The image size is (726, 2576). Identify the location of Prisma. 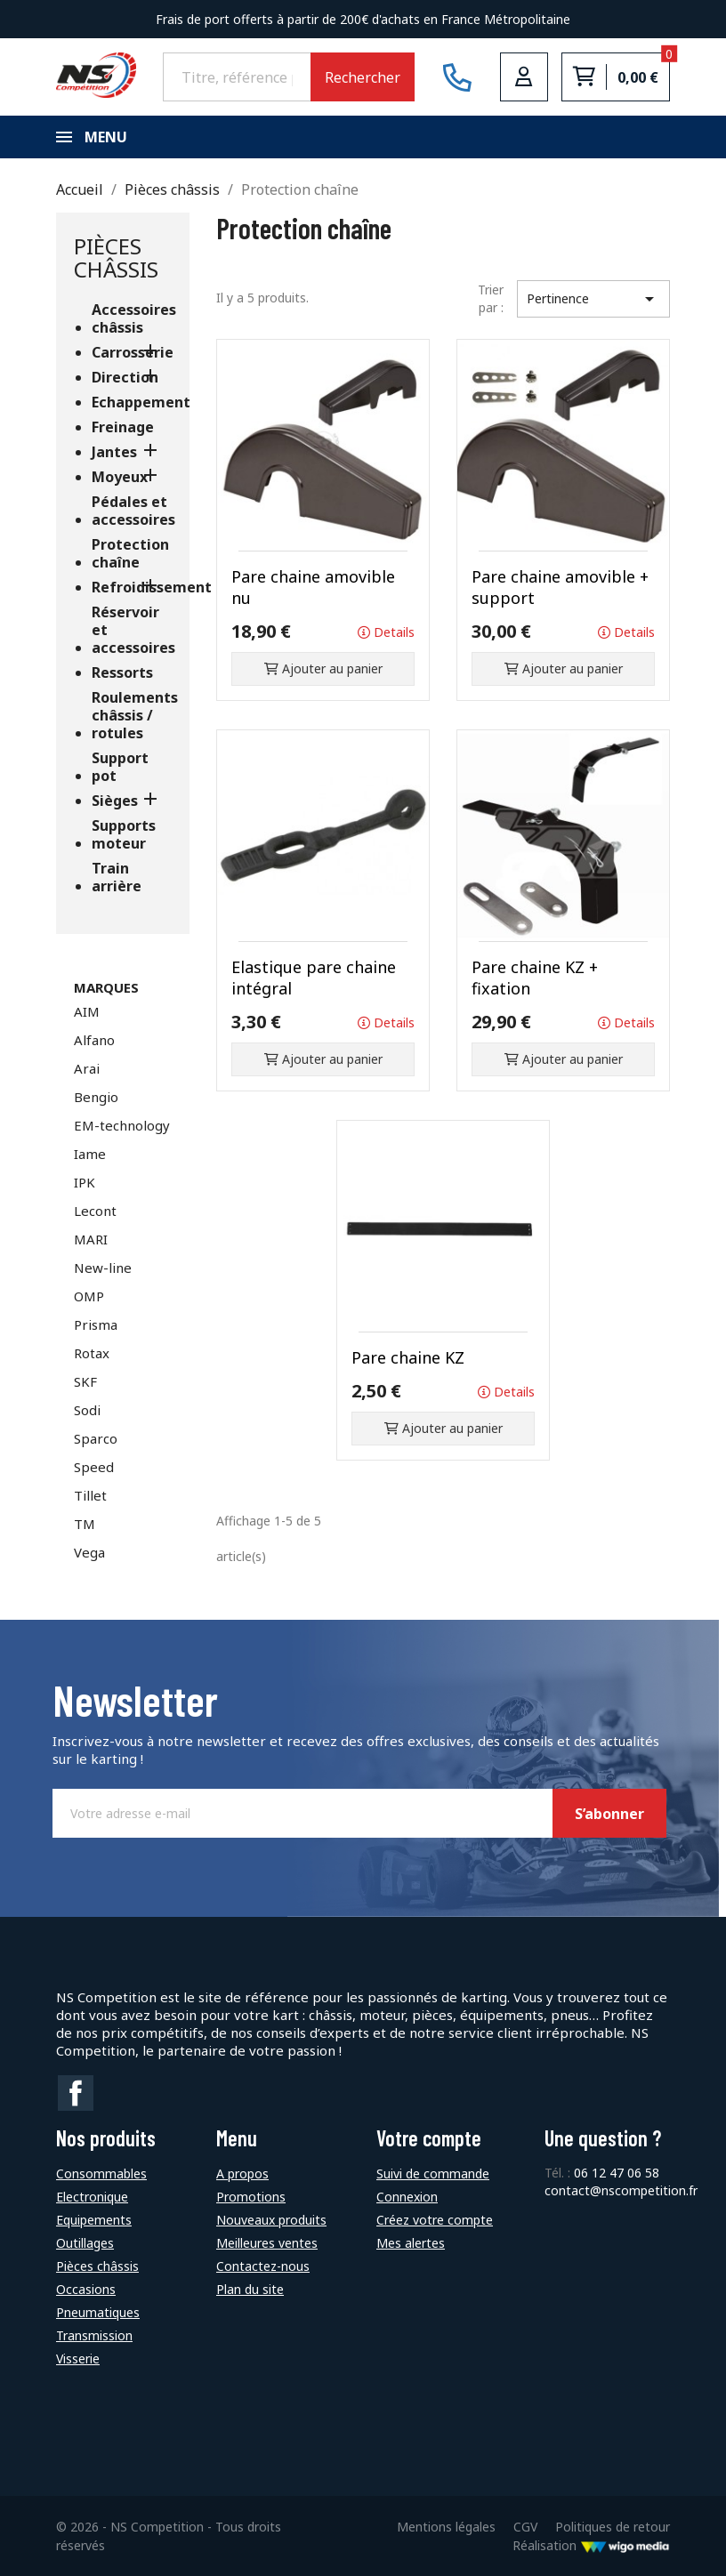
(95, 1324).